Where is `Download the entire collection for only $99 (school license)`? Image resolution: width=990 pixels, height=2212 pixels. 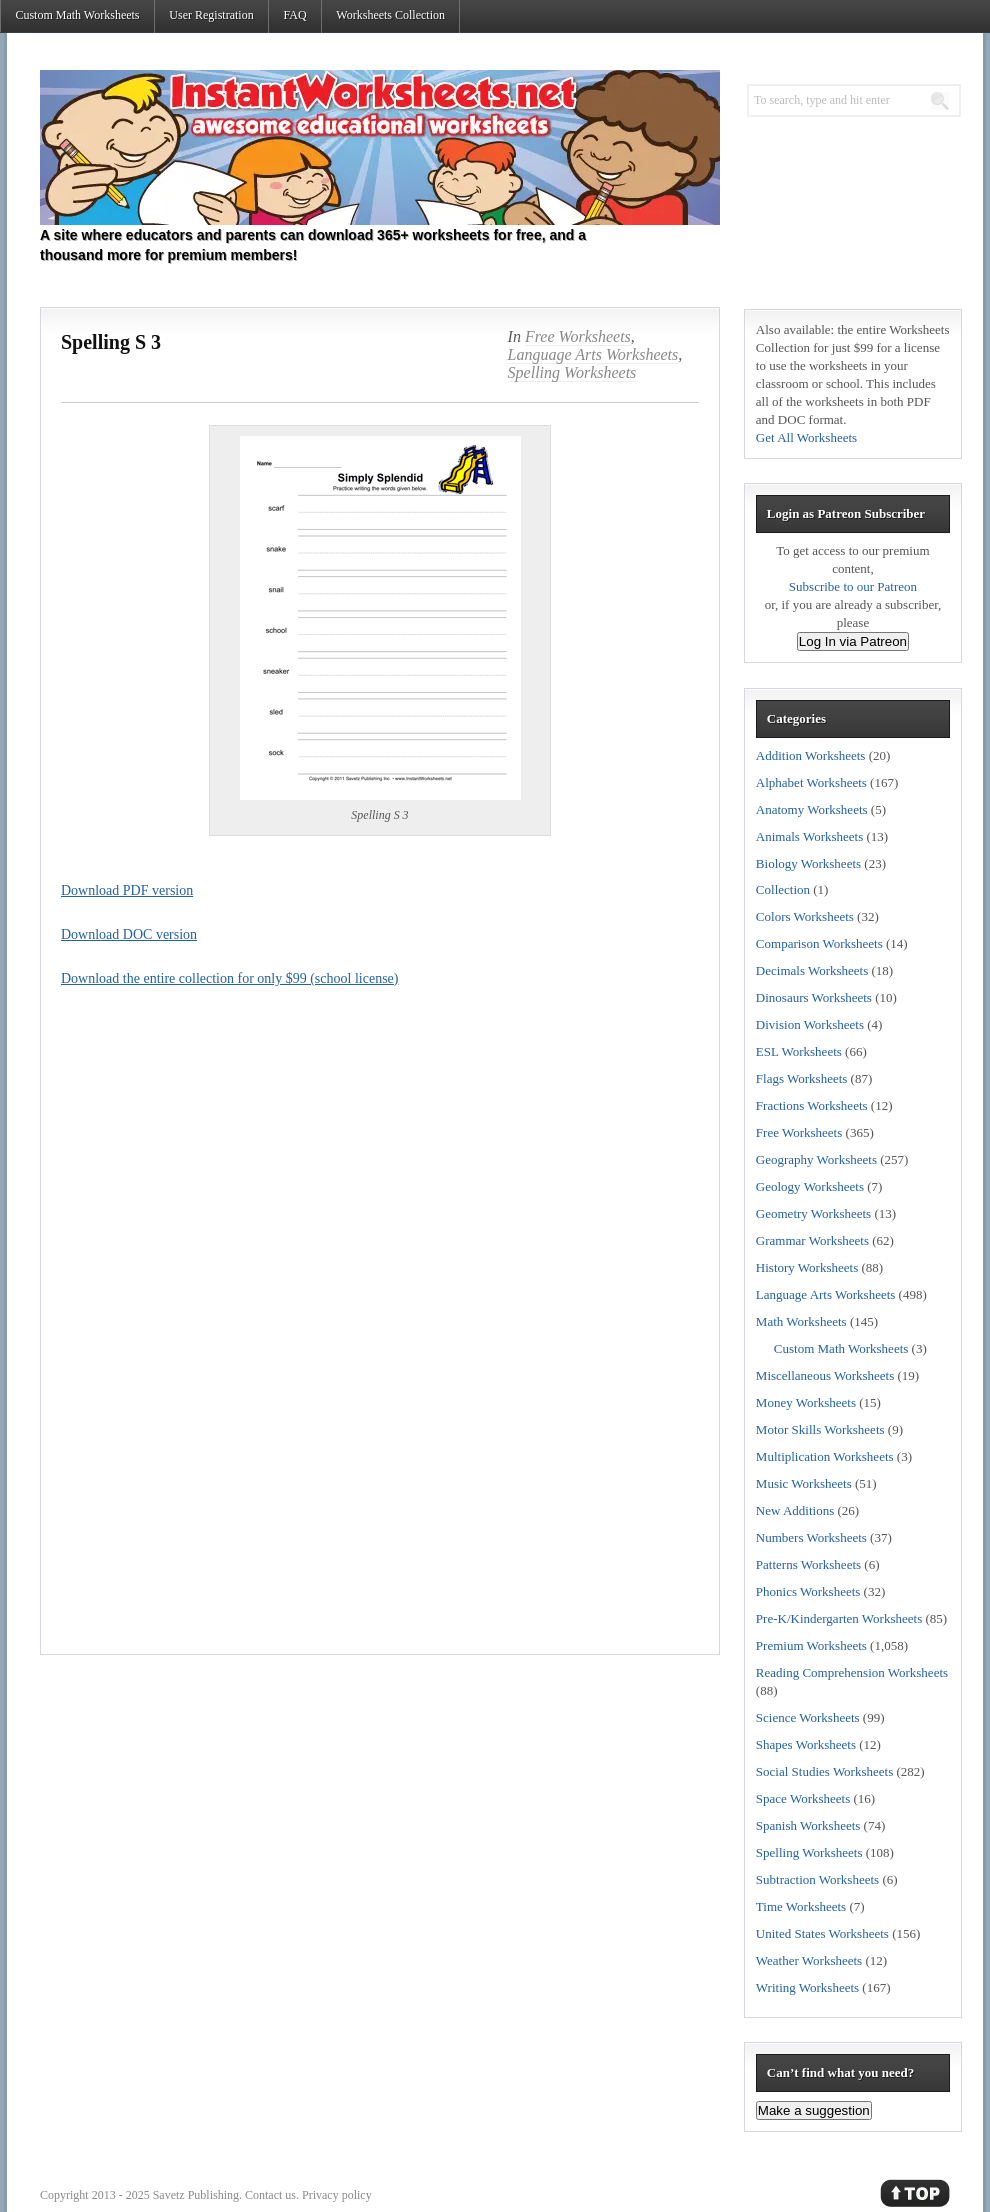 Download the entire collection for only $99 (school license) is located at coordinates (229, 978).